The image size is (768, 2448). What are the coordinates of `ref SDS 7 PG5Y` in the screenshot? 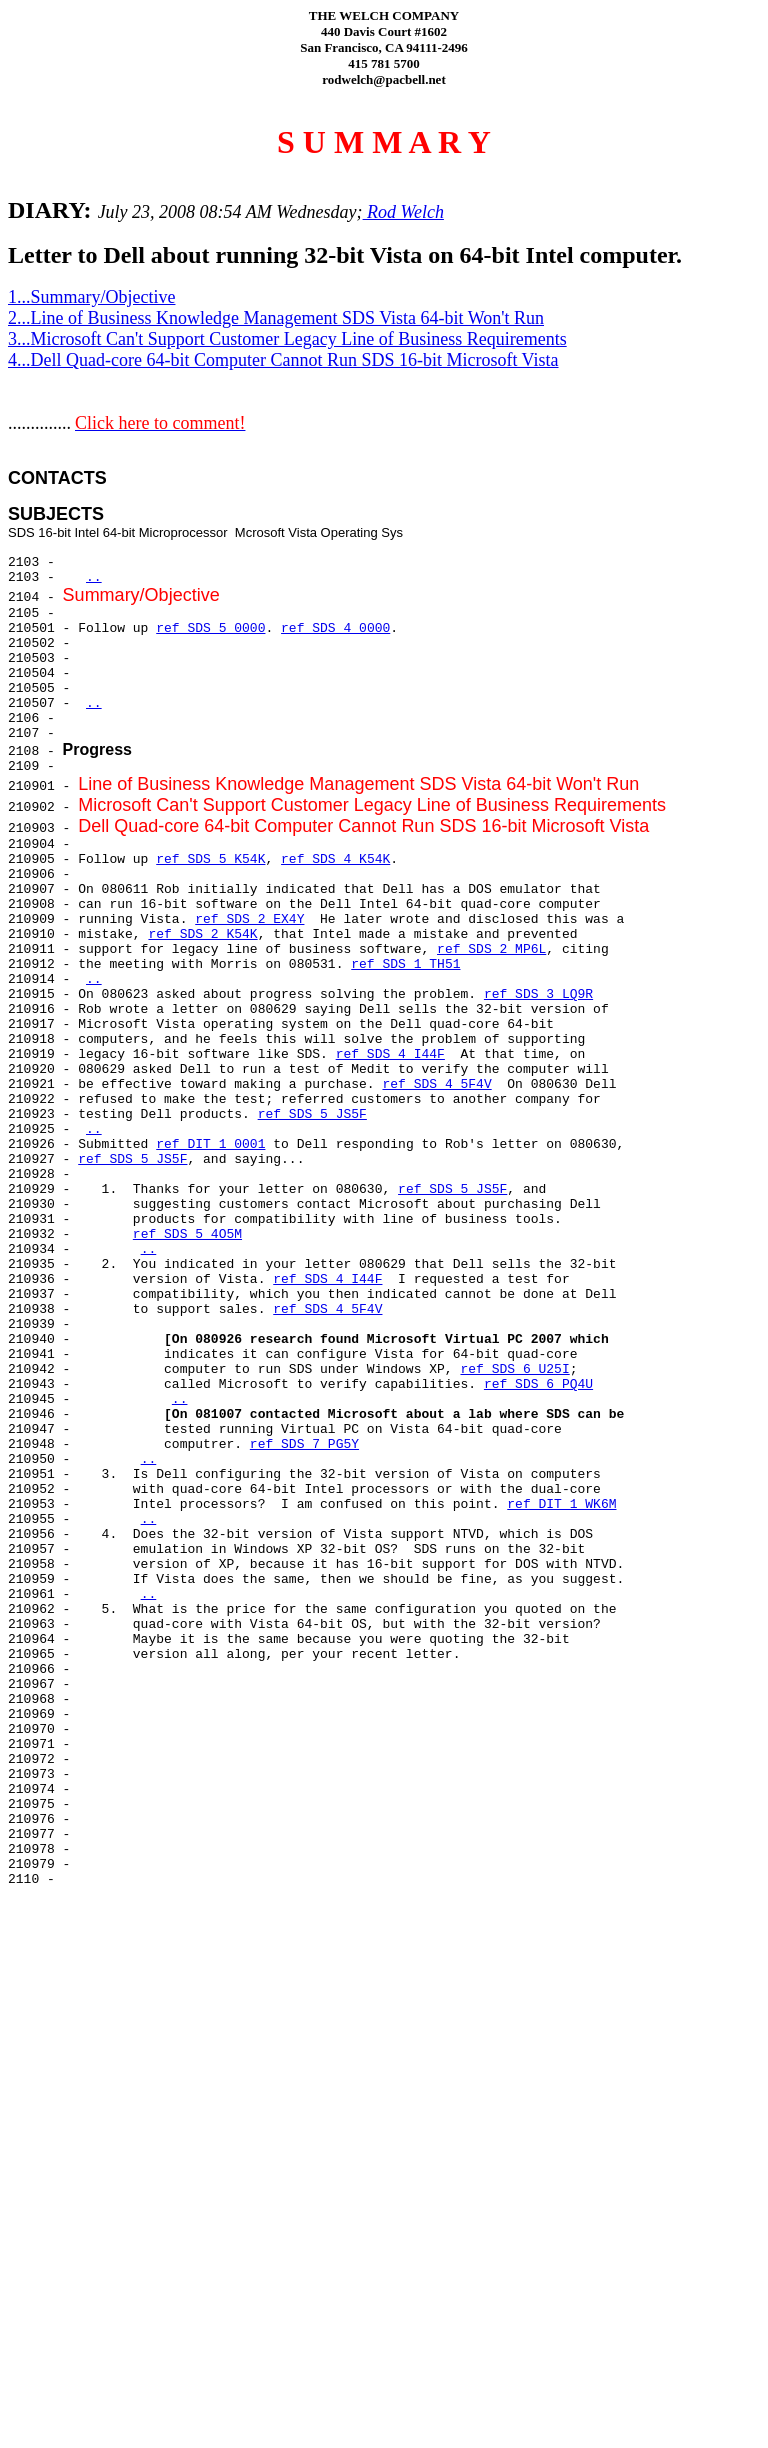 It's located at (304, 1444).